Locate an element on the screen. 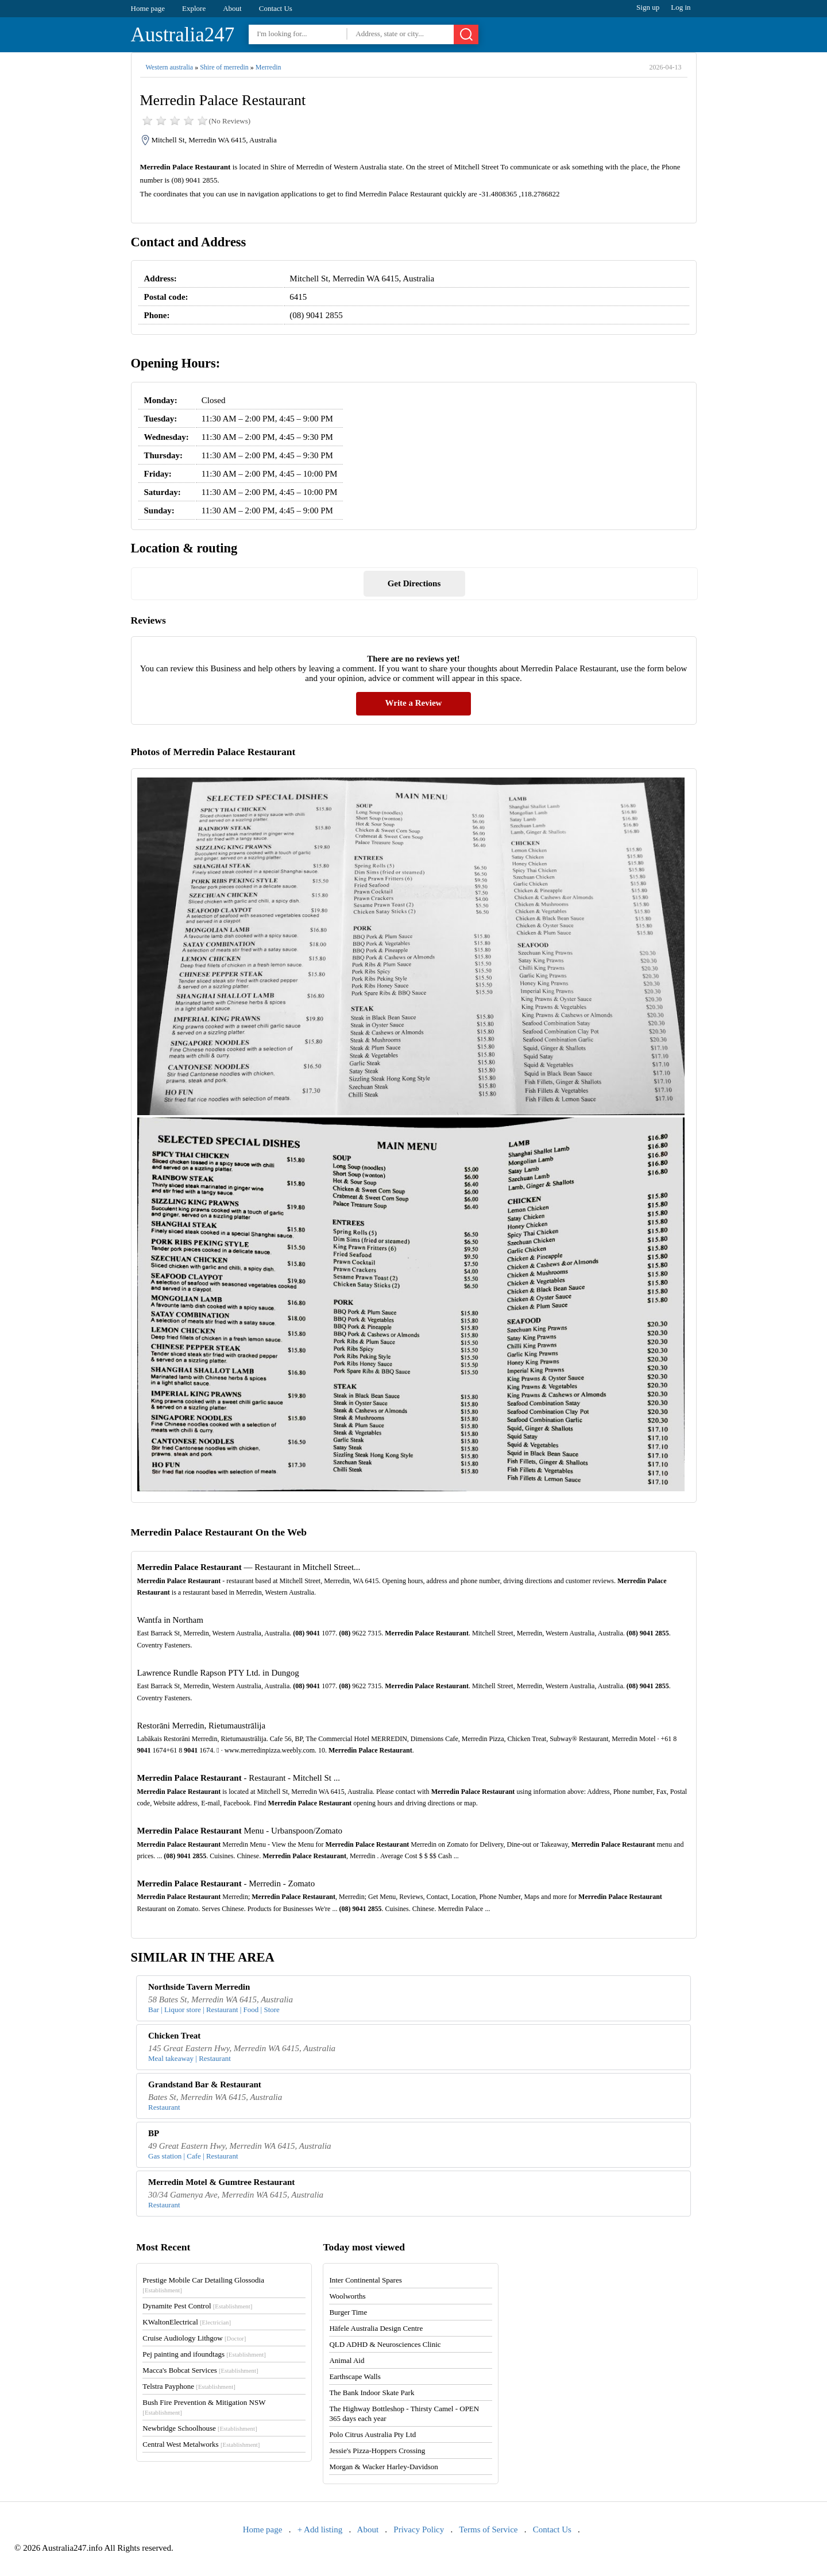 The width and height of the screenshot is (827, 2576). Telstra Payphone is located at coordinates (188, 2386).